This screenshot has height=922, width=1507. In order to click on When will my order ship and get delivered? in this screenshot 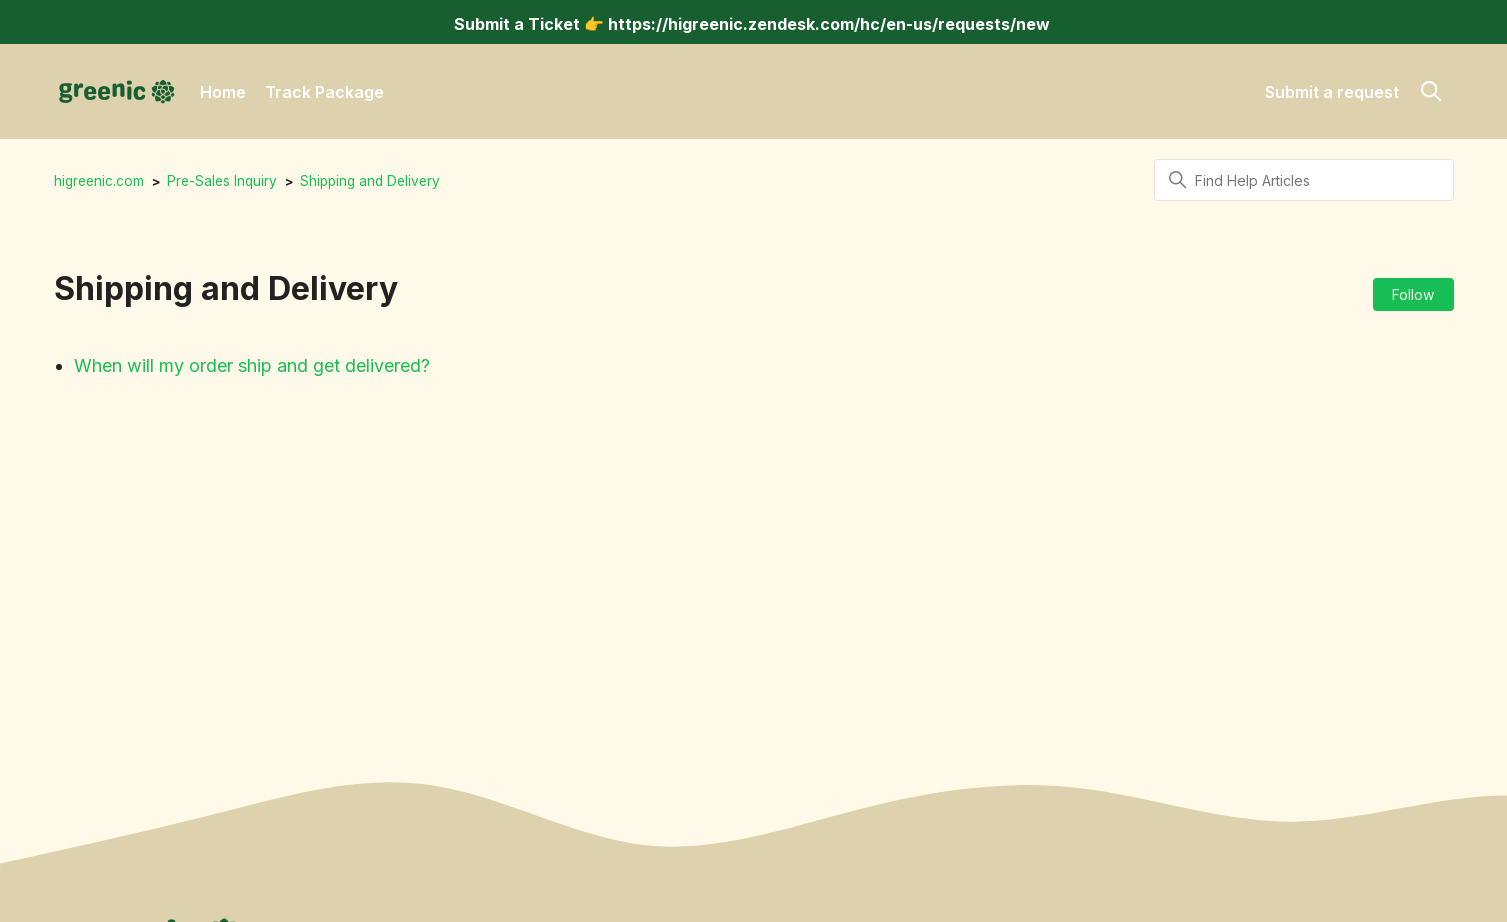, I will do `click(252, 365)`.